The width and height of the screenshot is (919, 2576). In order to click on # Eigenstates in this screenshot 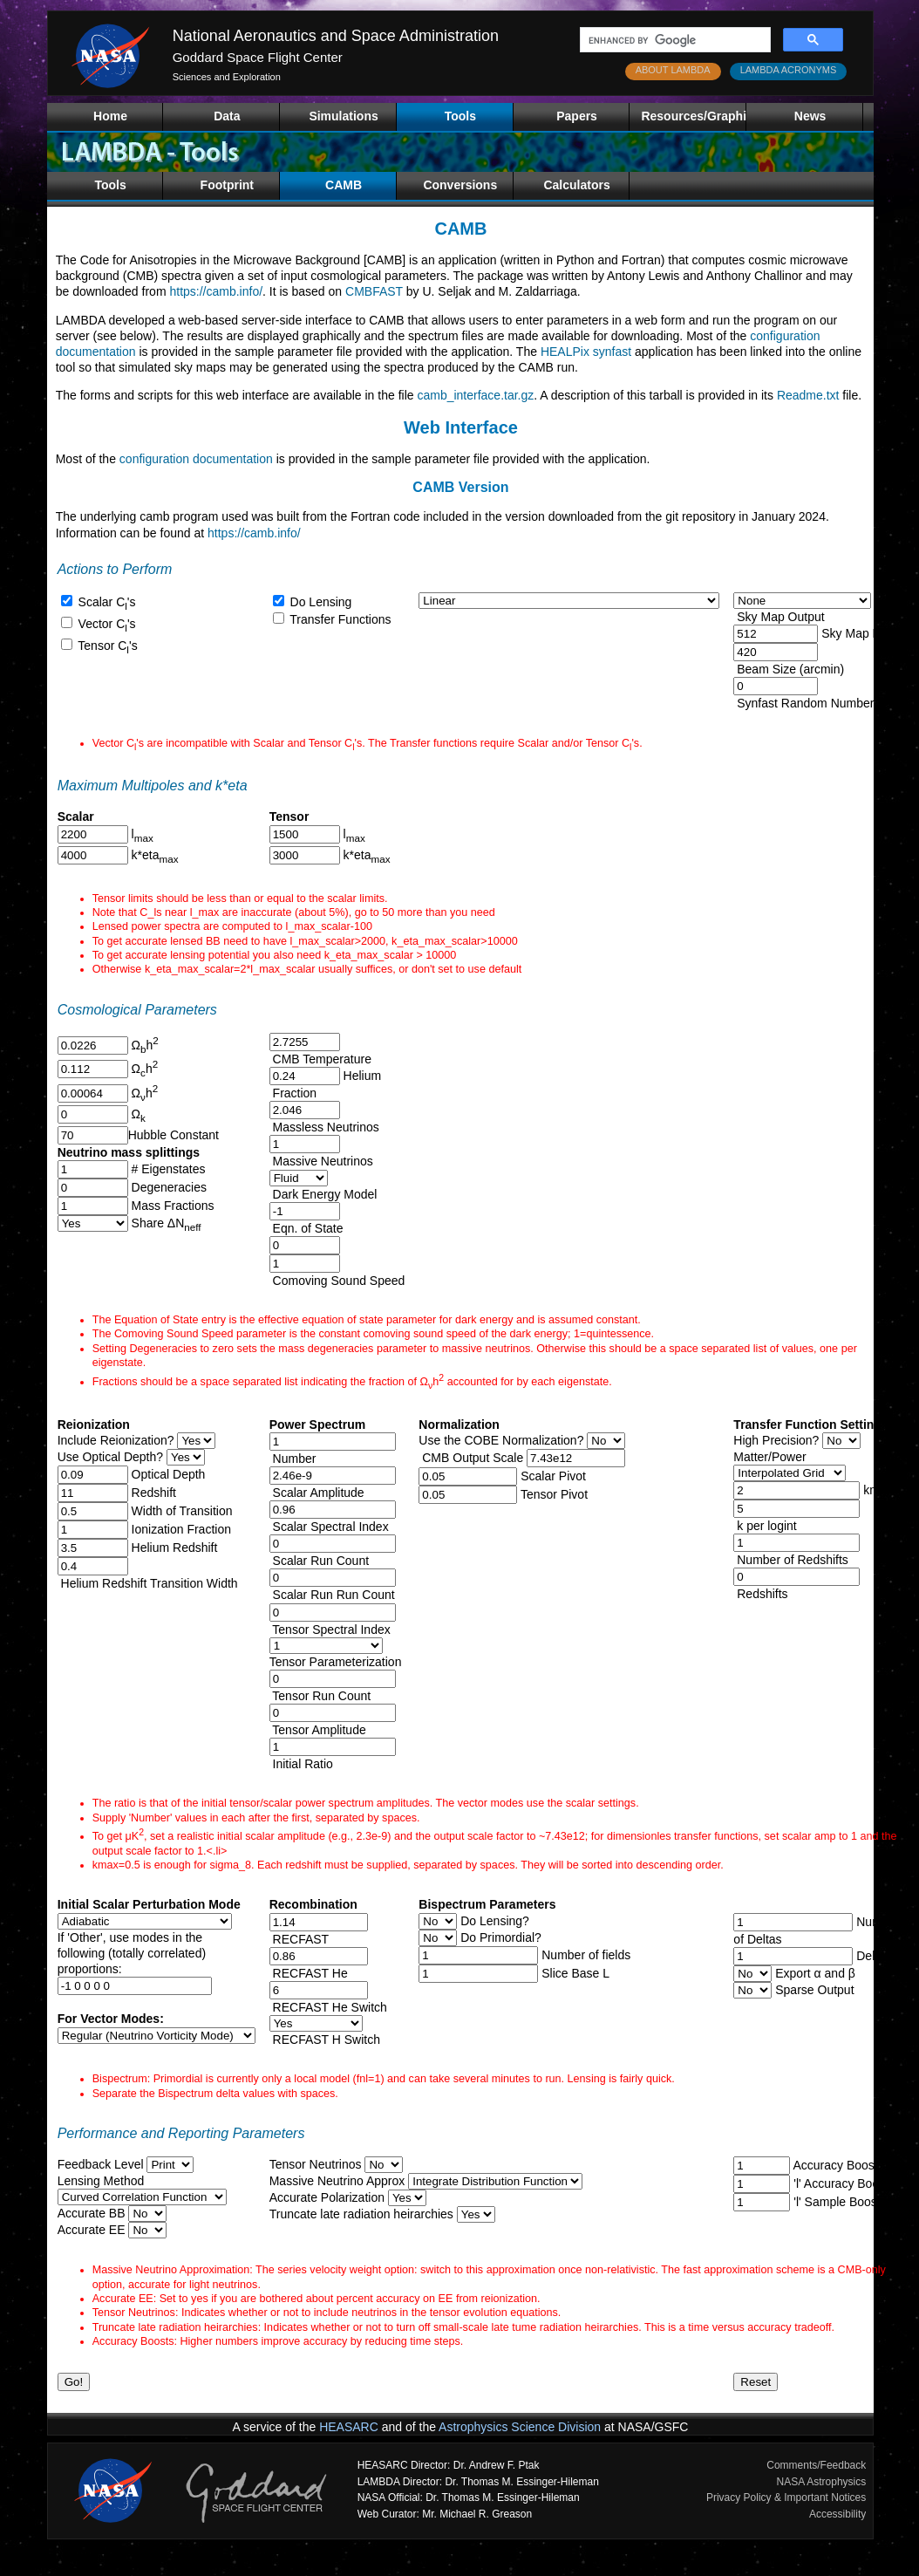, I will do `click(167, 1169)`.